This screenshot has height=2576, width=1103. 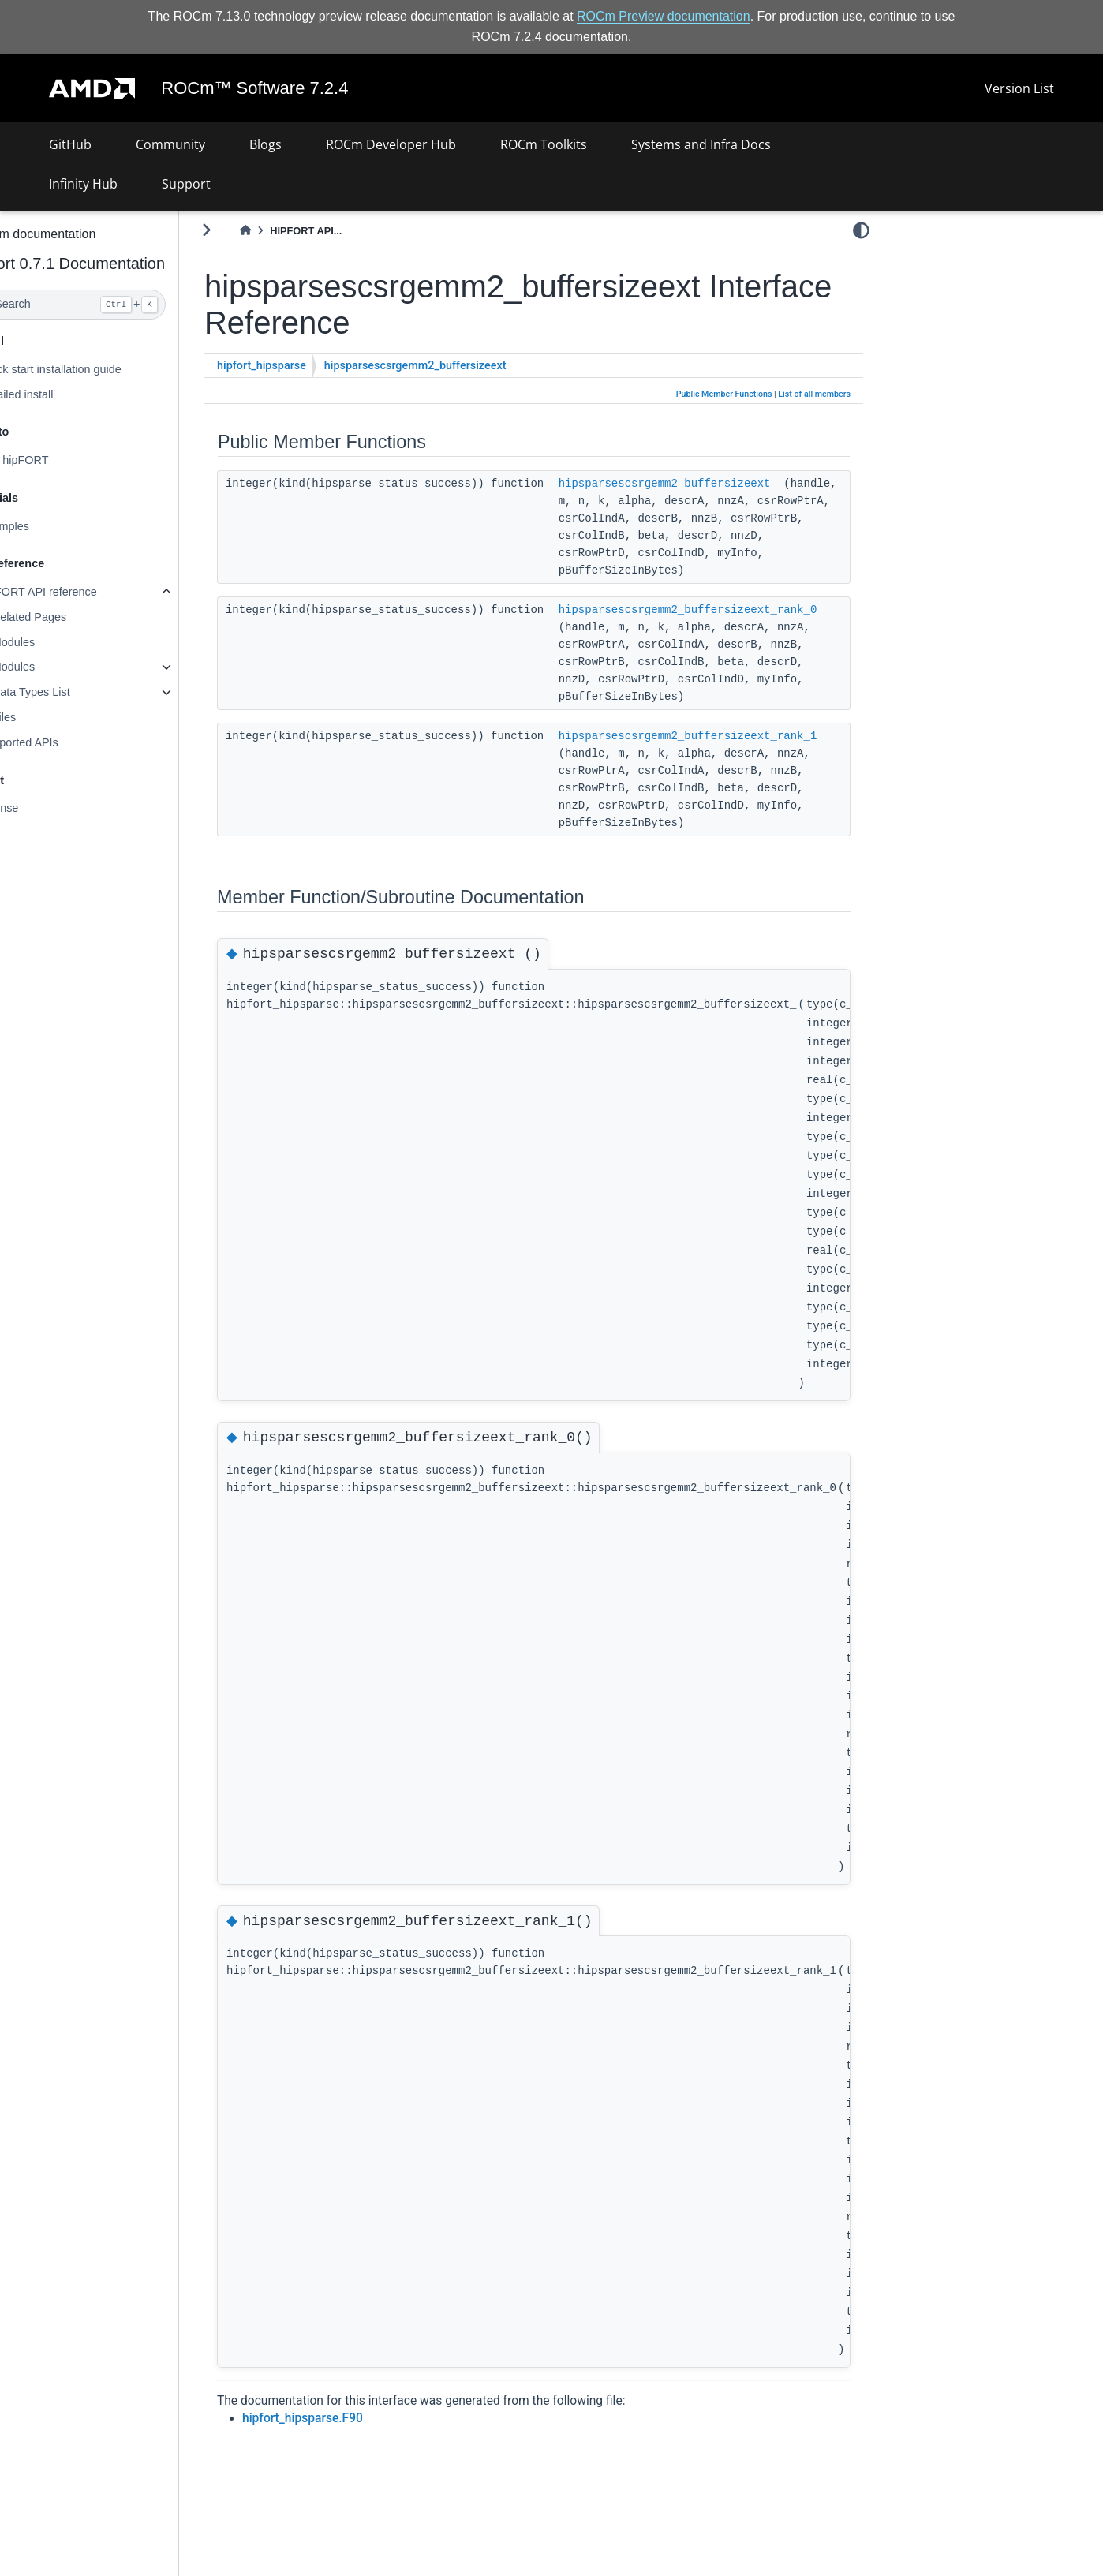 I want to click on GitHub [button], so click(x=70, y=144).